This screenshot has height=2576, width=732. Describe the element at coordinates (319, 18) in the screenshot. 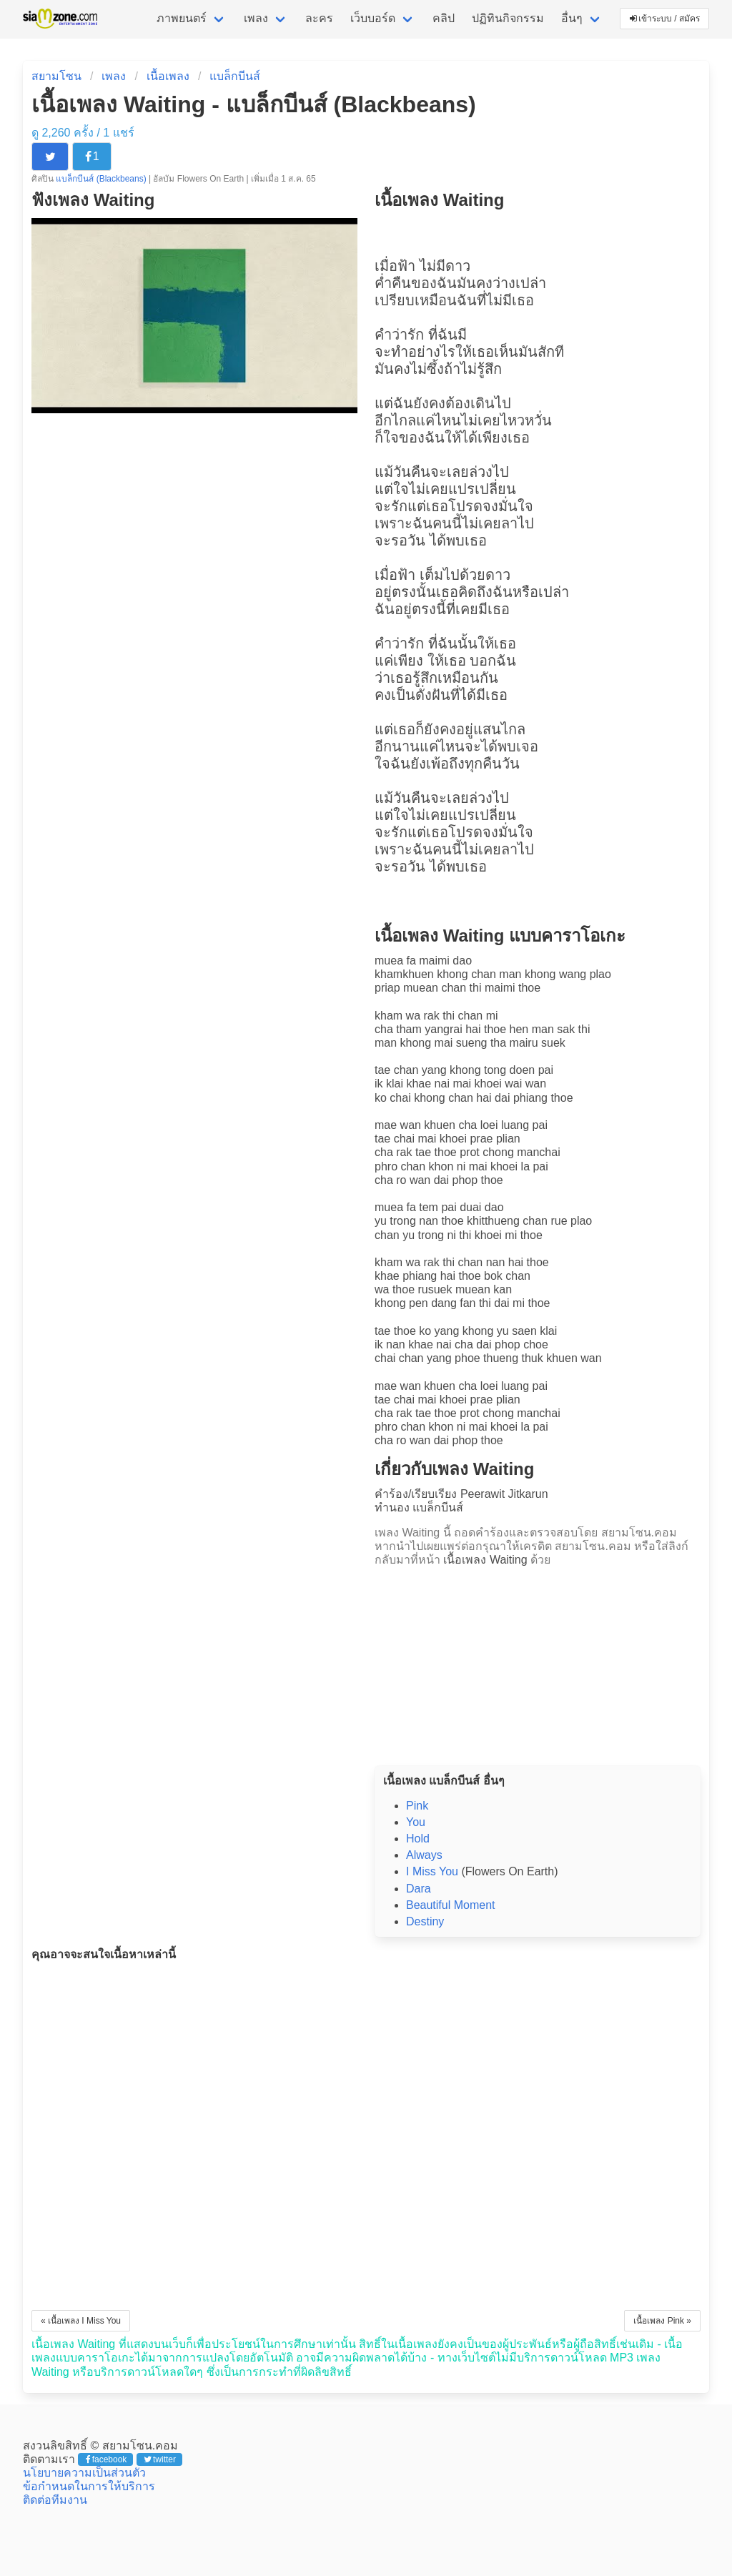

I see `ละคร` at that location.